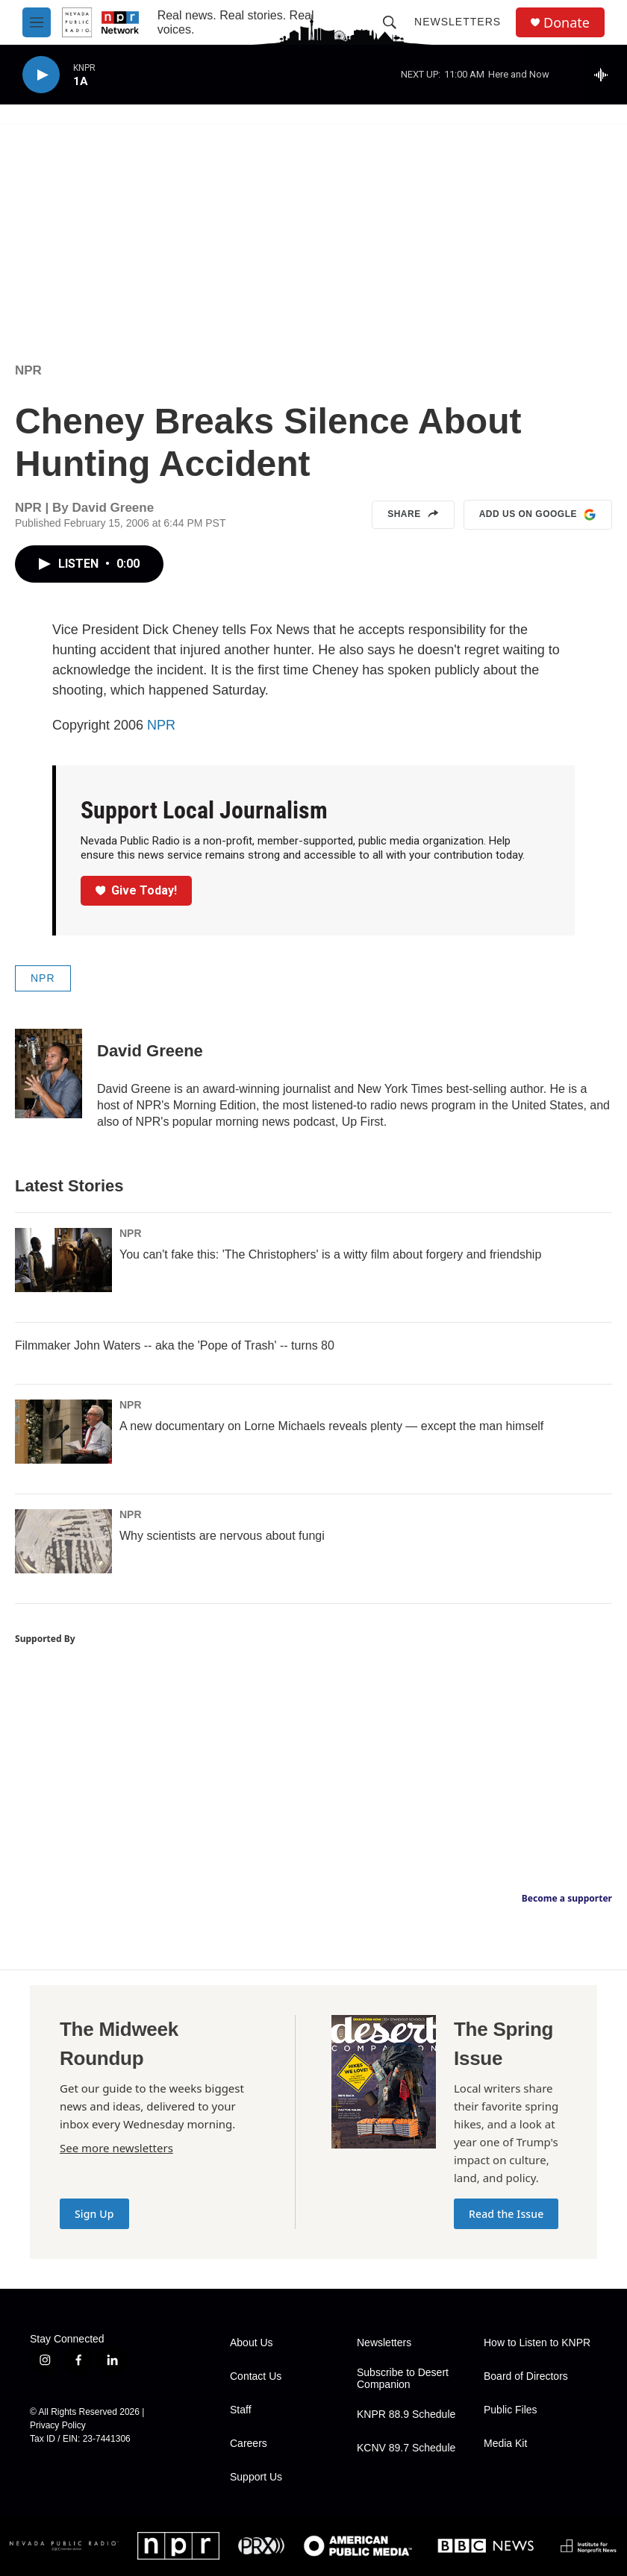  What do you see at coordinates (331, 1426) in the screenshot?
I see `A new documentary on Lorne Michaels reveals plenty — except the man himself` at bounding box center [331, 1426].